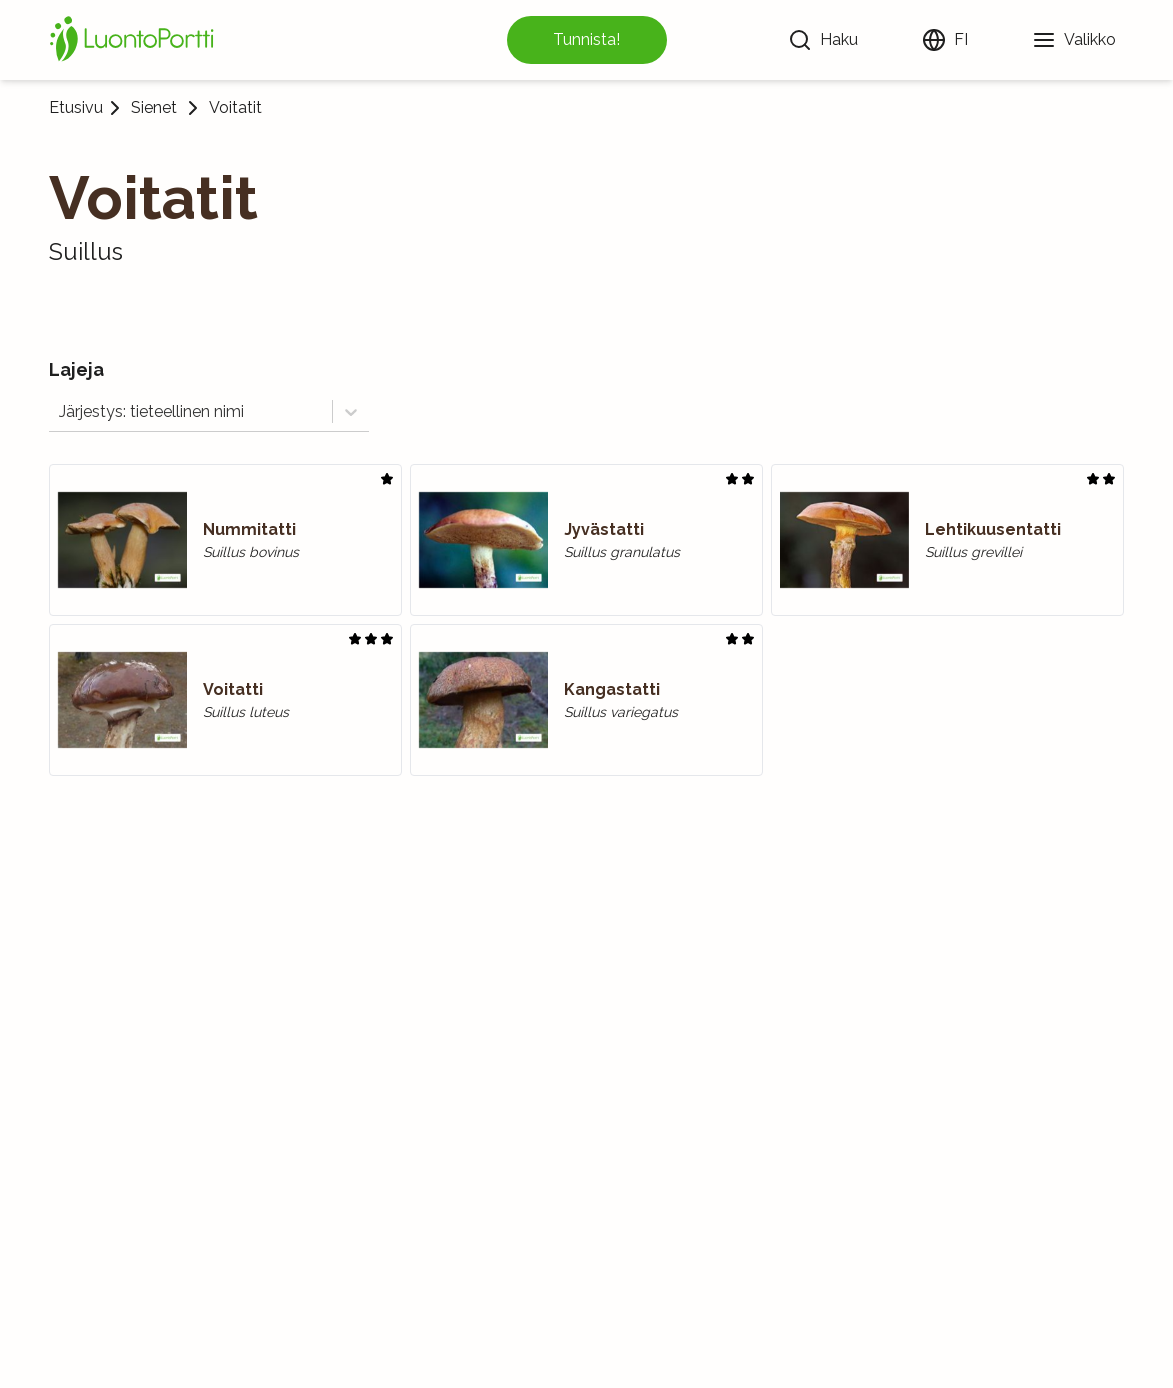 This screenshot has width=1173, height=1388. What do you see at coordinates (76, 107) in the screenshot?
I see `Etusivu` at bounding box center [76, 107].